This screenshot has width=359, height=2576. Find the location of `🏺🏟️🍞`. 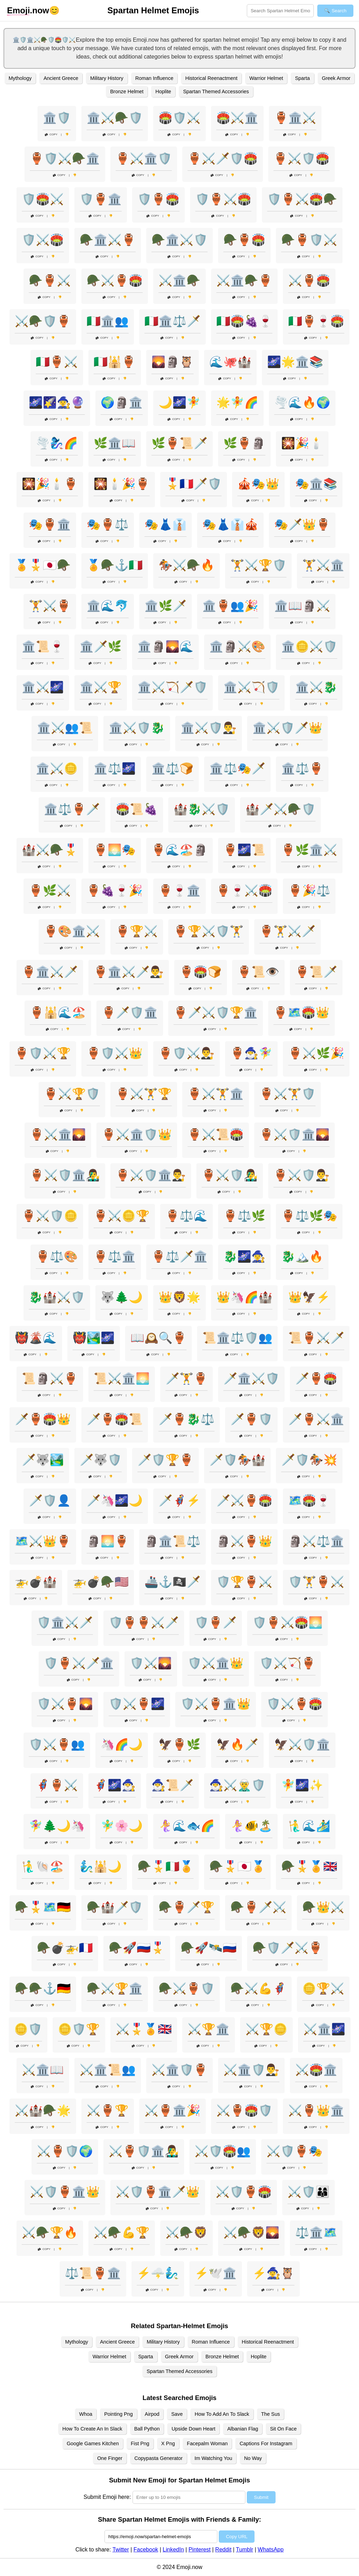

🏺🏟️🍞 is located at coordinates (201, 971).